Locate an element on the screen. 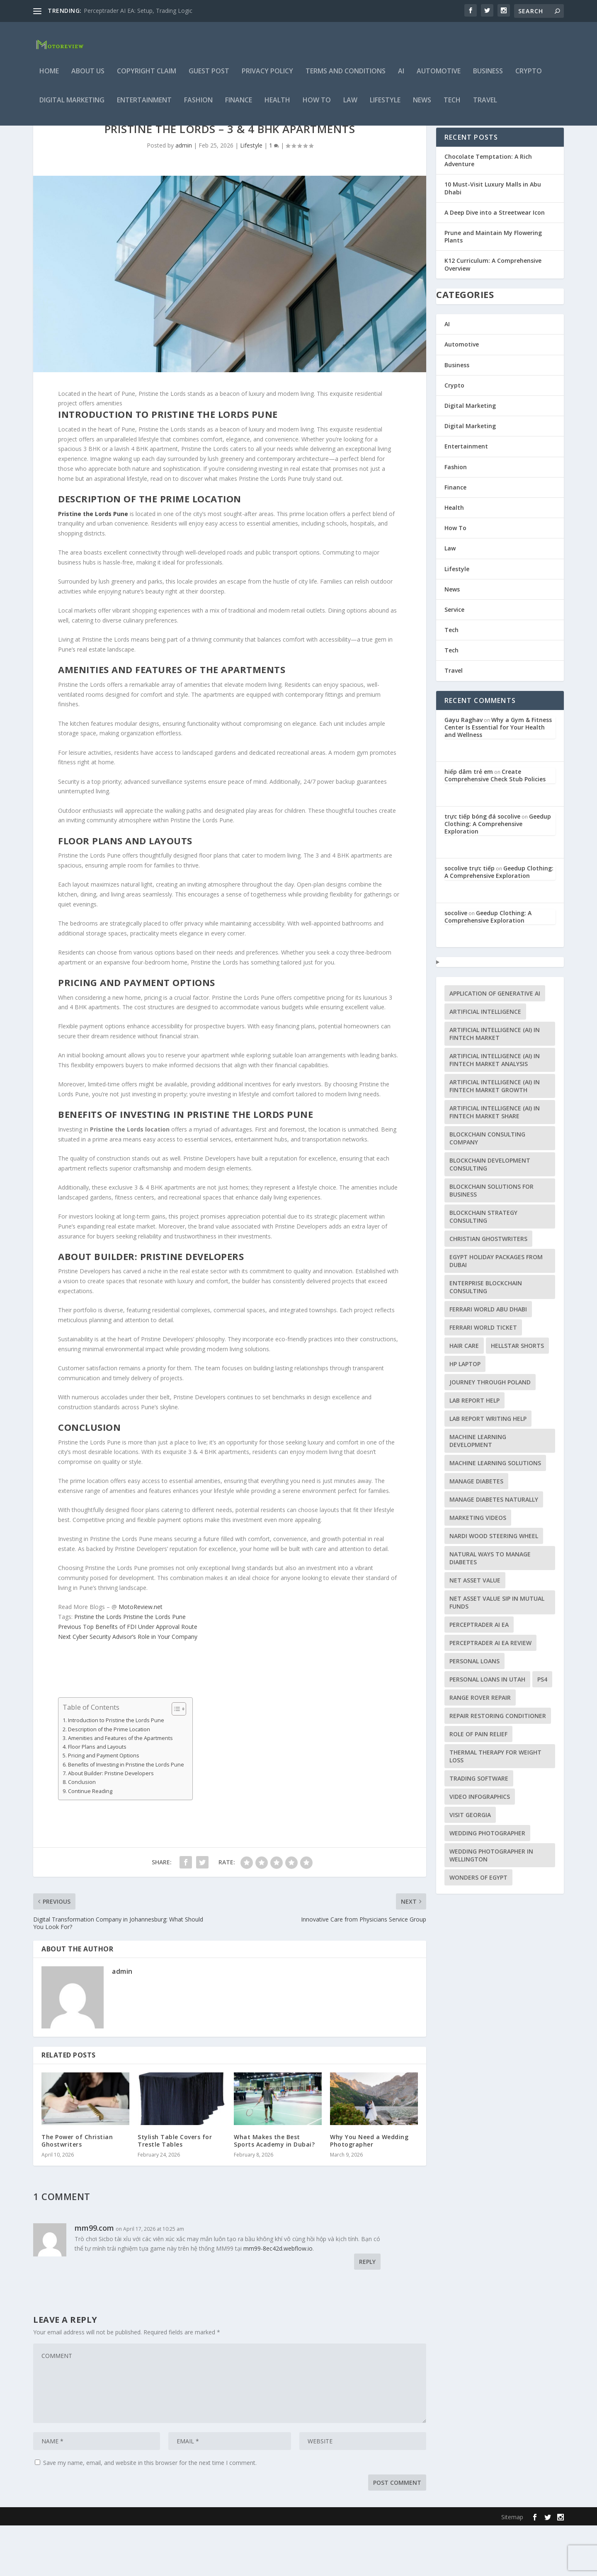  wedding photographer in Wellington [wedding photographer in Wellington (1 item)] is located at coordinates (491, 1906).